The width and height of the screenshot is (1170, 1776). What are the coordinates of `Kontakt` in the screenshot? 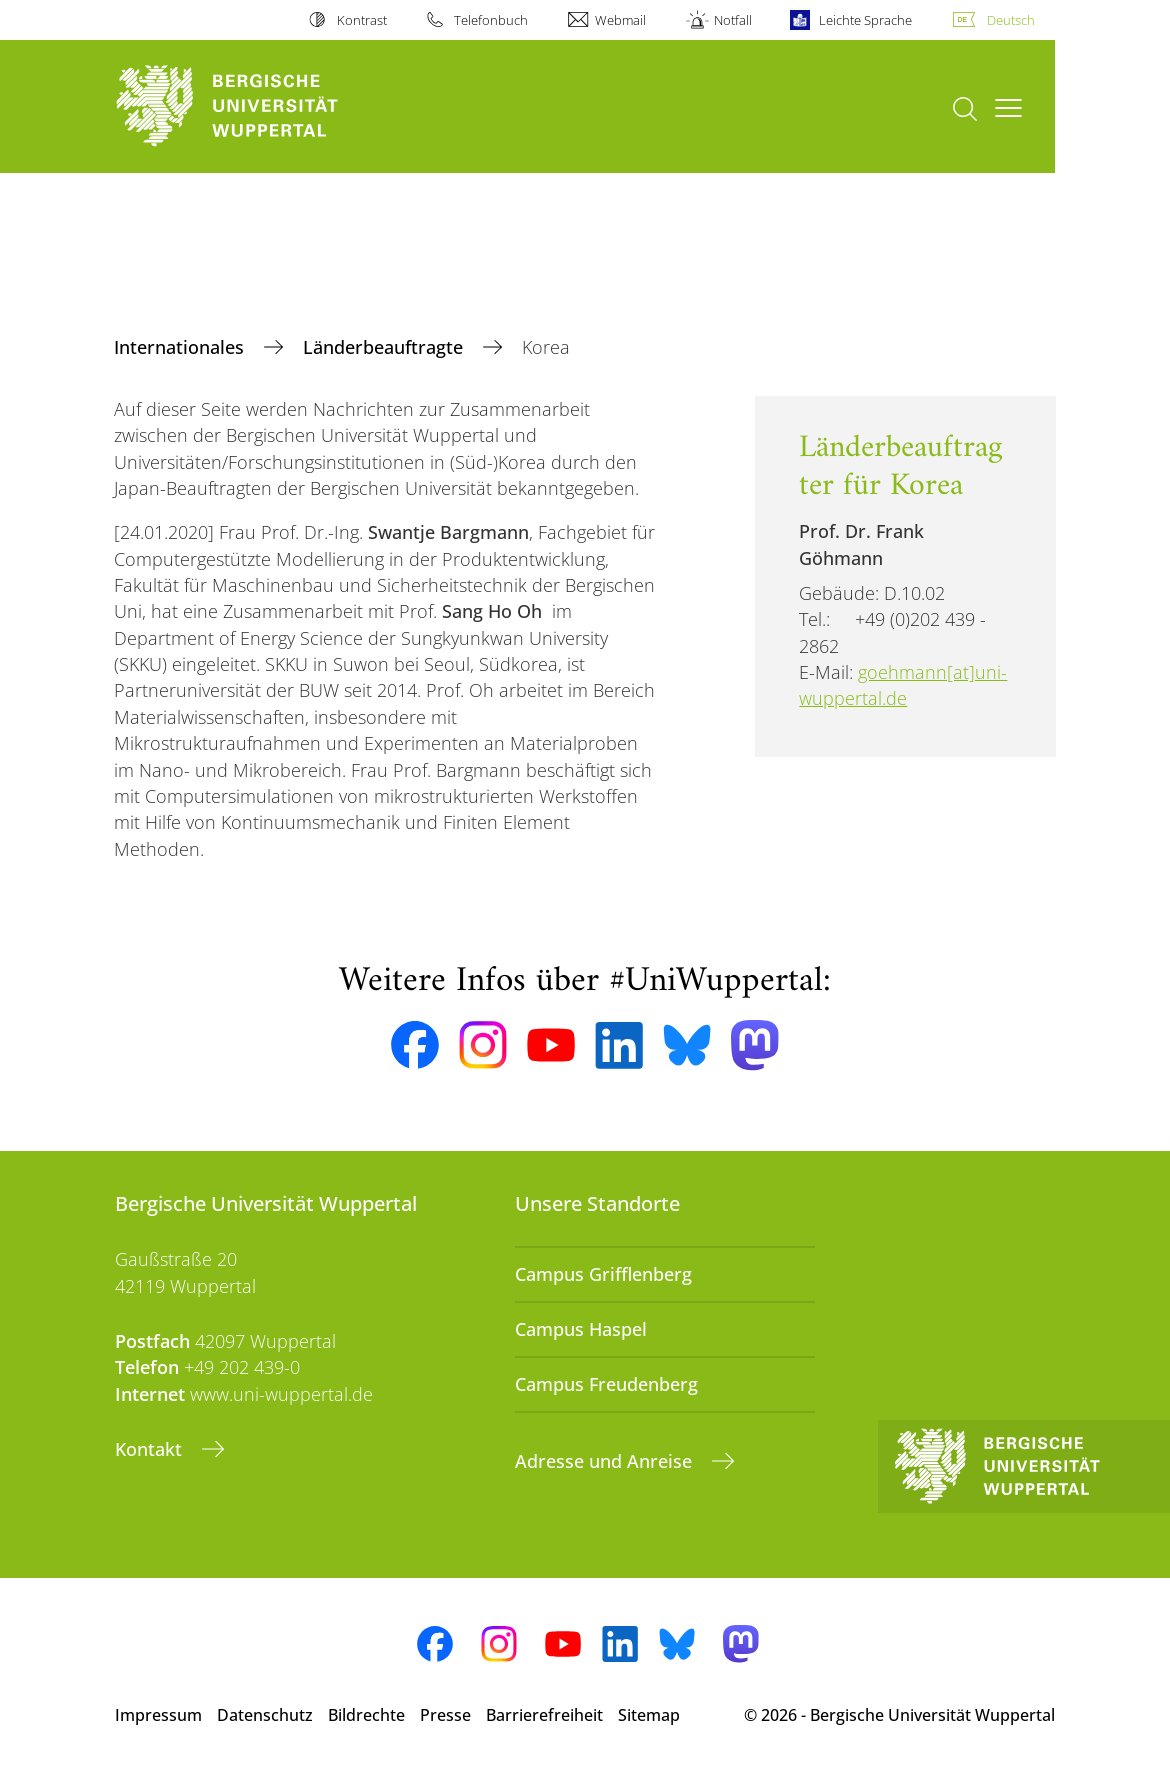 It's located at (151, 1449).